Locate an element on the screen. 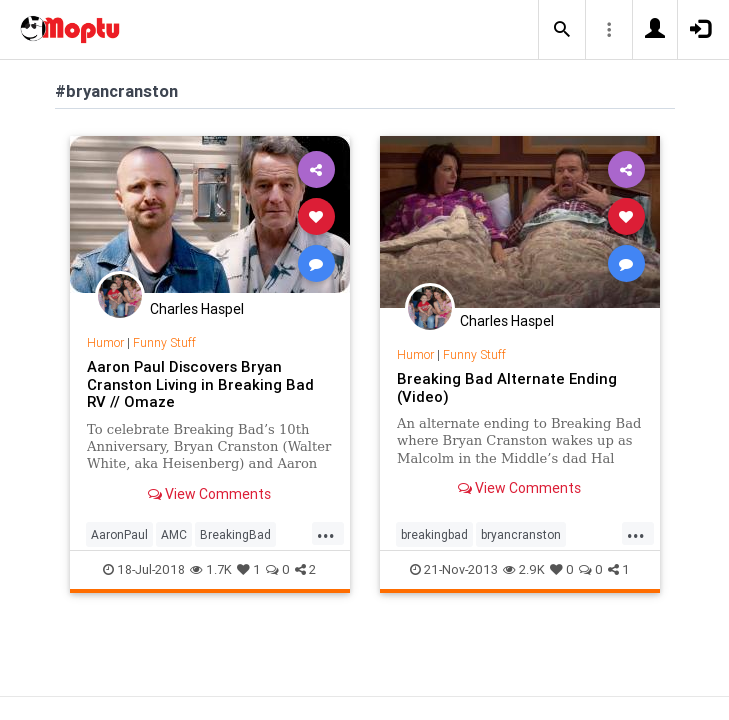  breakingbad is located at coordinates (434, 534).